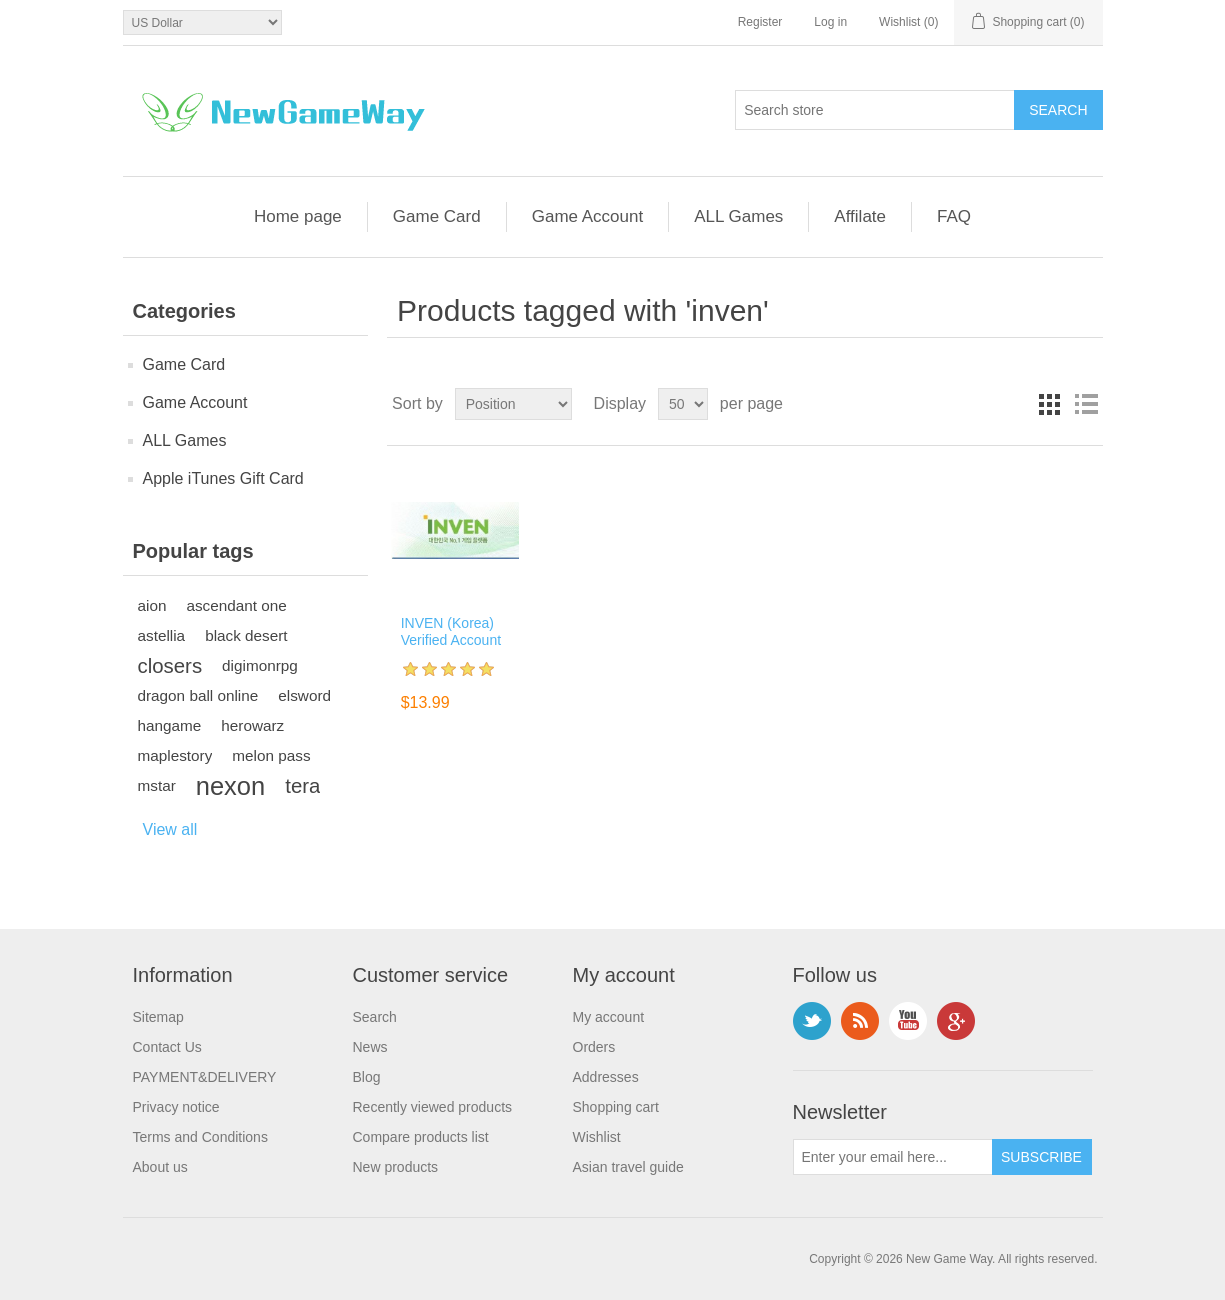 This screenshot has height=1300, width=1225. Describe the element at coordinates (230, 786) in the screenshot. I see `nexon` at that location.